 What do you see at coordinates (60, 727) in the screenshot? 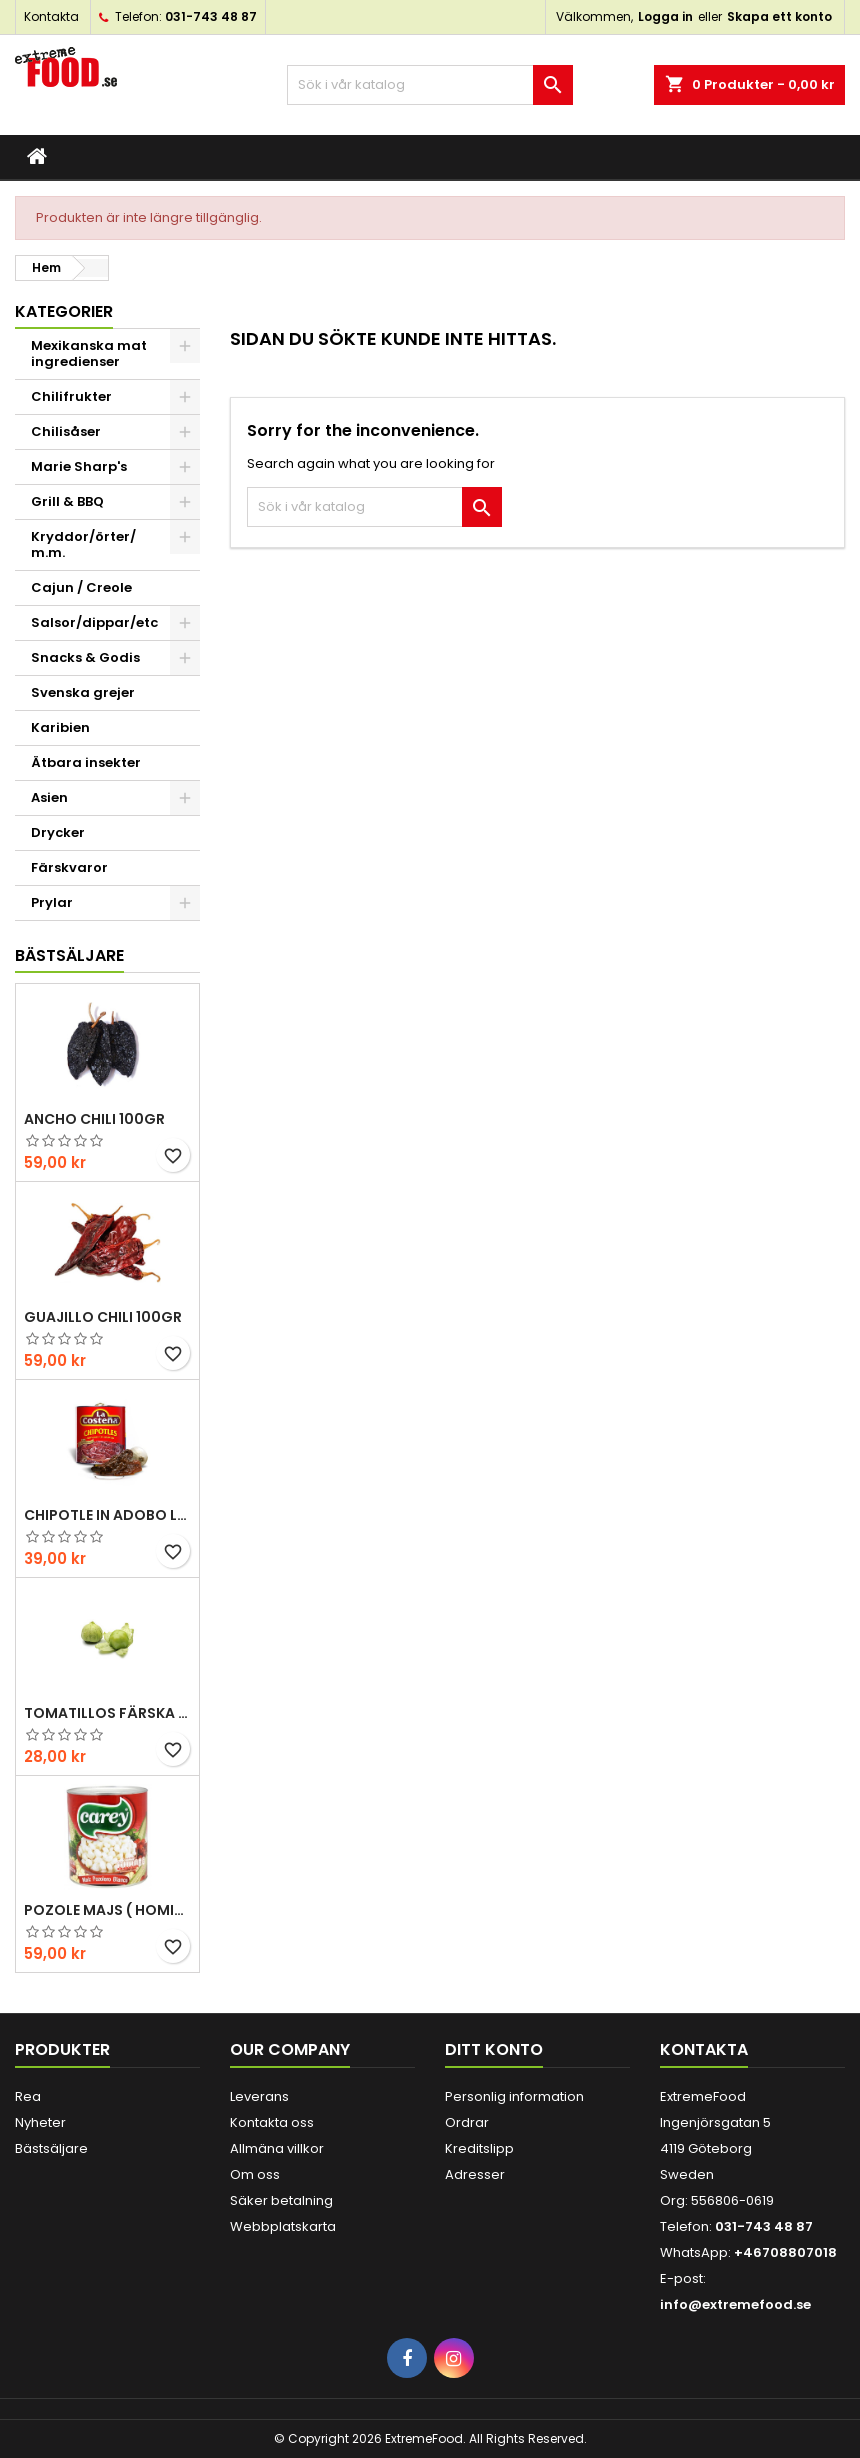
I see `Karibien` at bounding box center [60, 727].